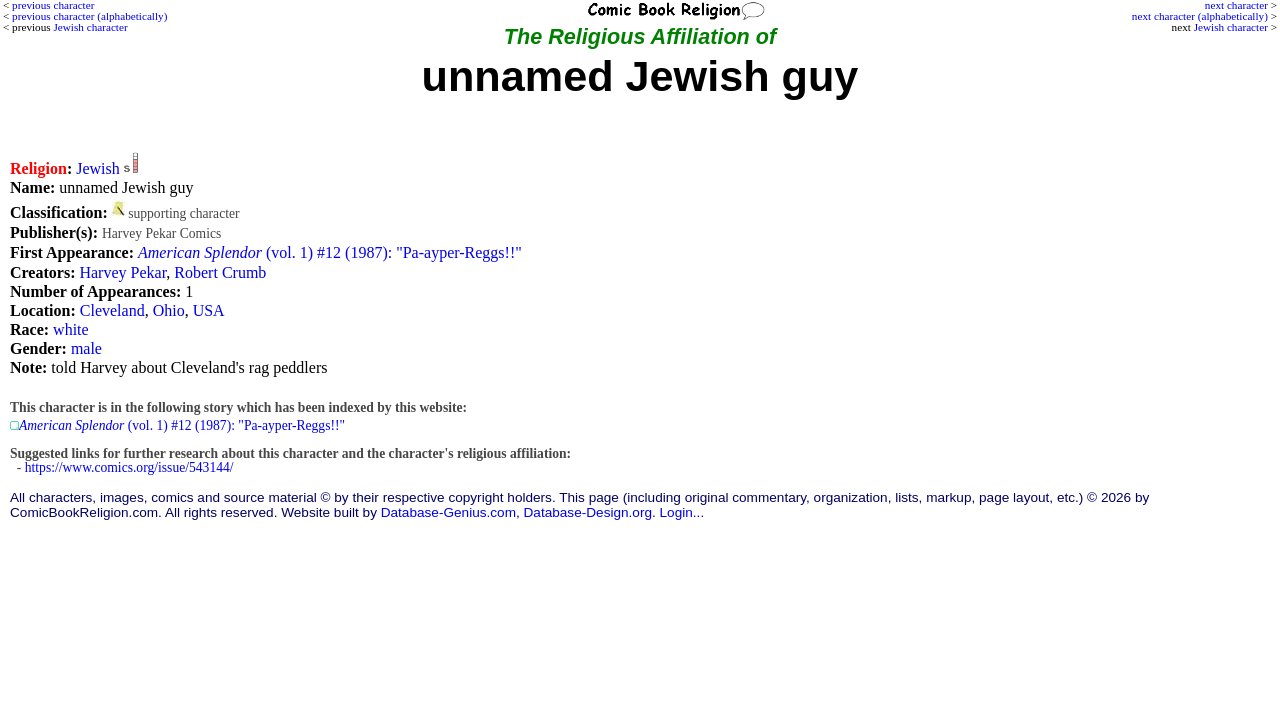 The image size is (1280, 720). I want to click on Jewish character, so click(1231, 27).